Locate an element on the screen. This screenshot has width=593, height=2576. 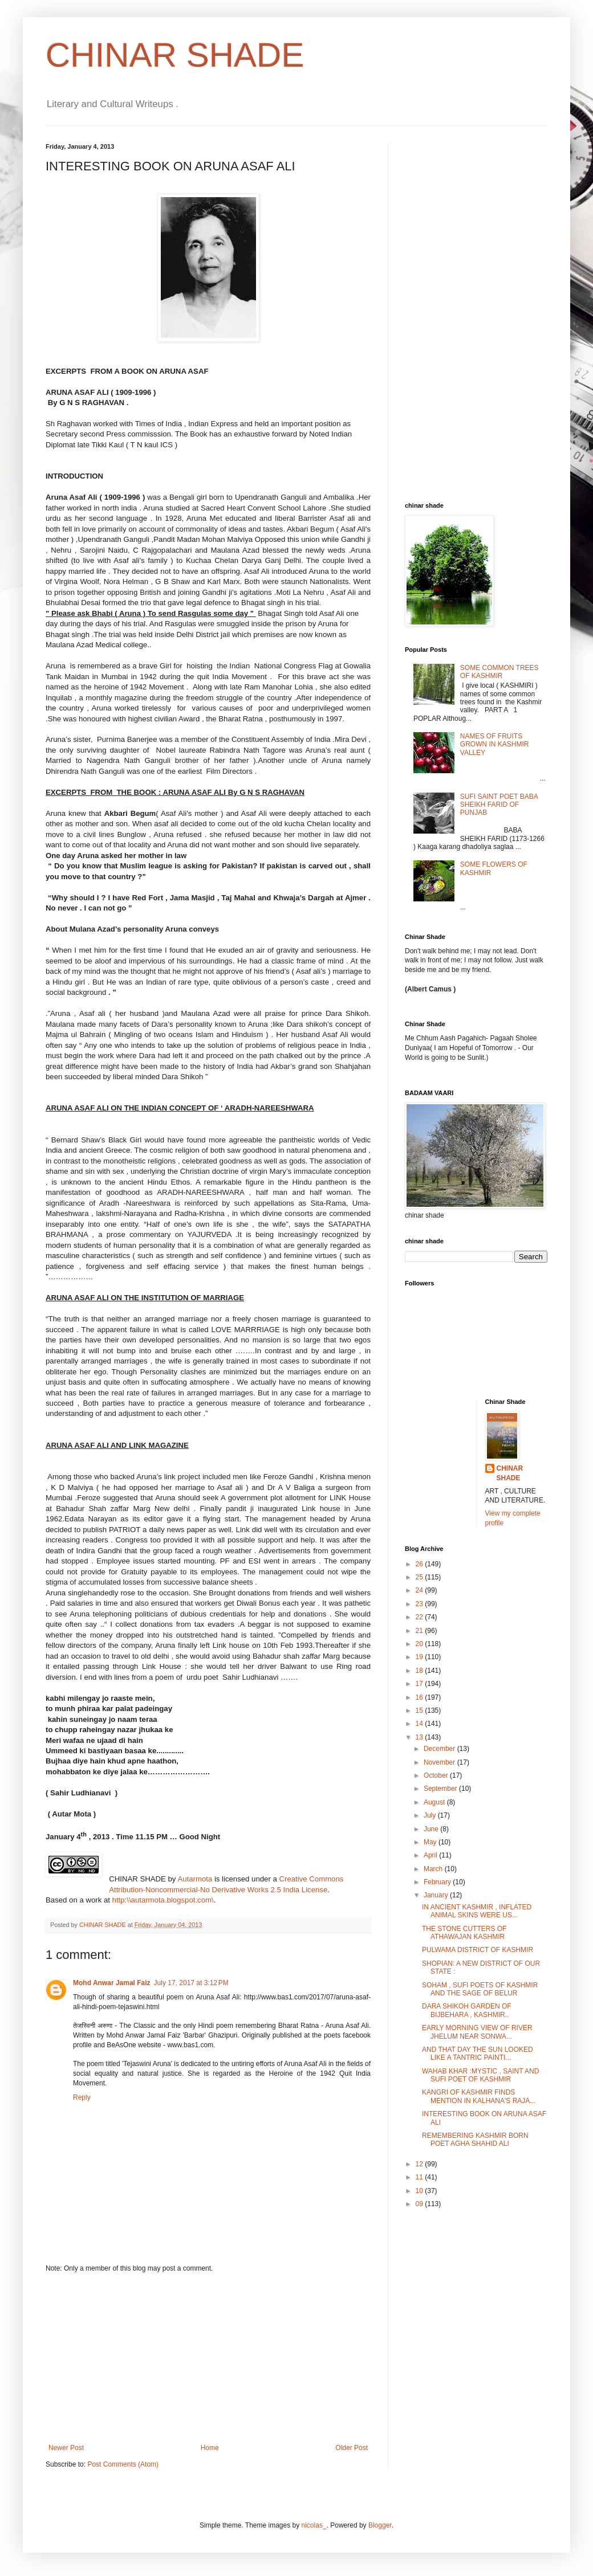
18 is located at coordinates (420, 1671).